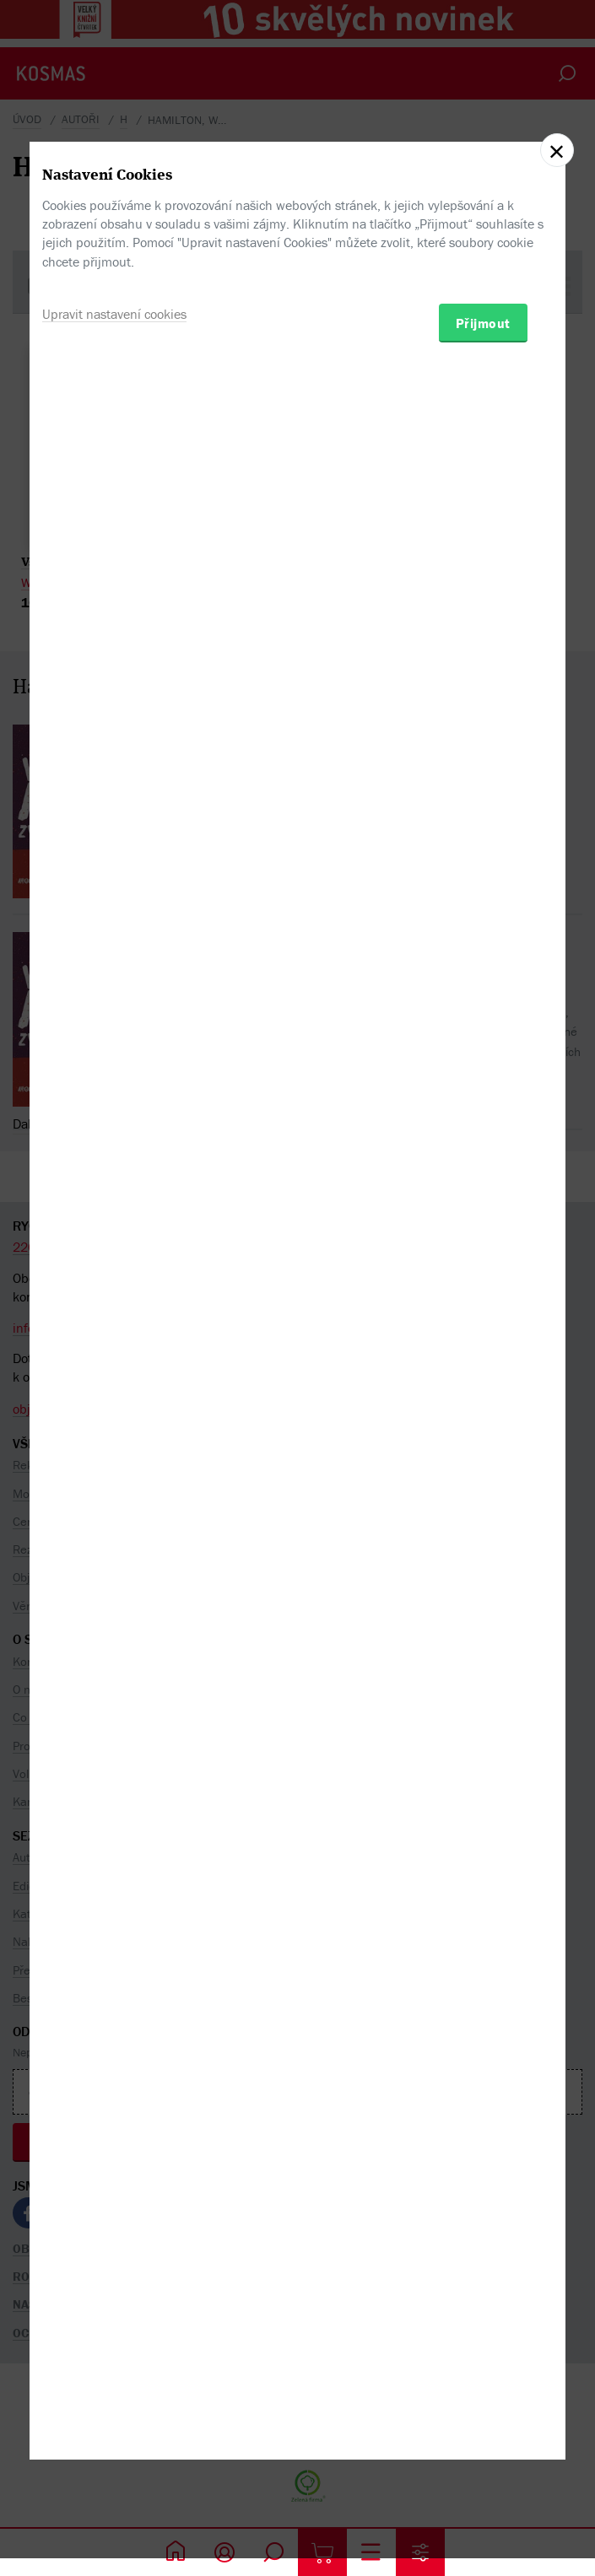  What do you see at coordinates (114, 1366) in the screenshot?
I see `Upravit nastavení cookies` at bounding box center [114, 1366].